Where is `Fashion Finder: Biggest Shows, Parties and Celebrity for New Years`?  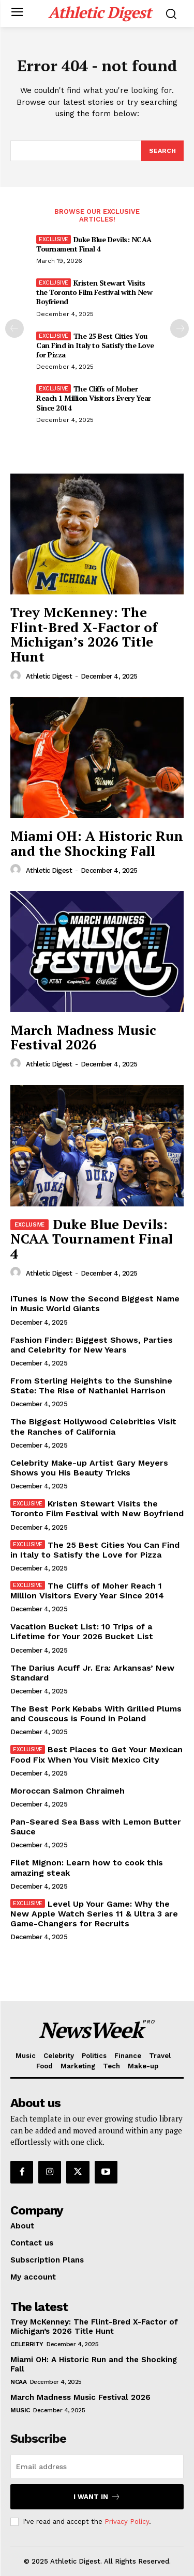
Fashion Finder: Biggest Shows, Parties and Celebrity for New Years is located at coordinates (91, 1345).